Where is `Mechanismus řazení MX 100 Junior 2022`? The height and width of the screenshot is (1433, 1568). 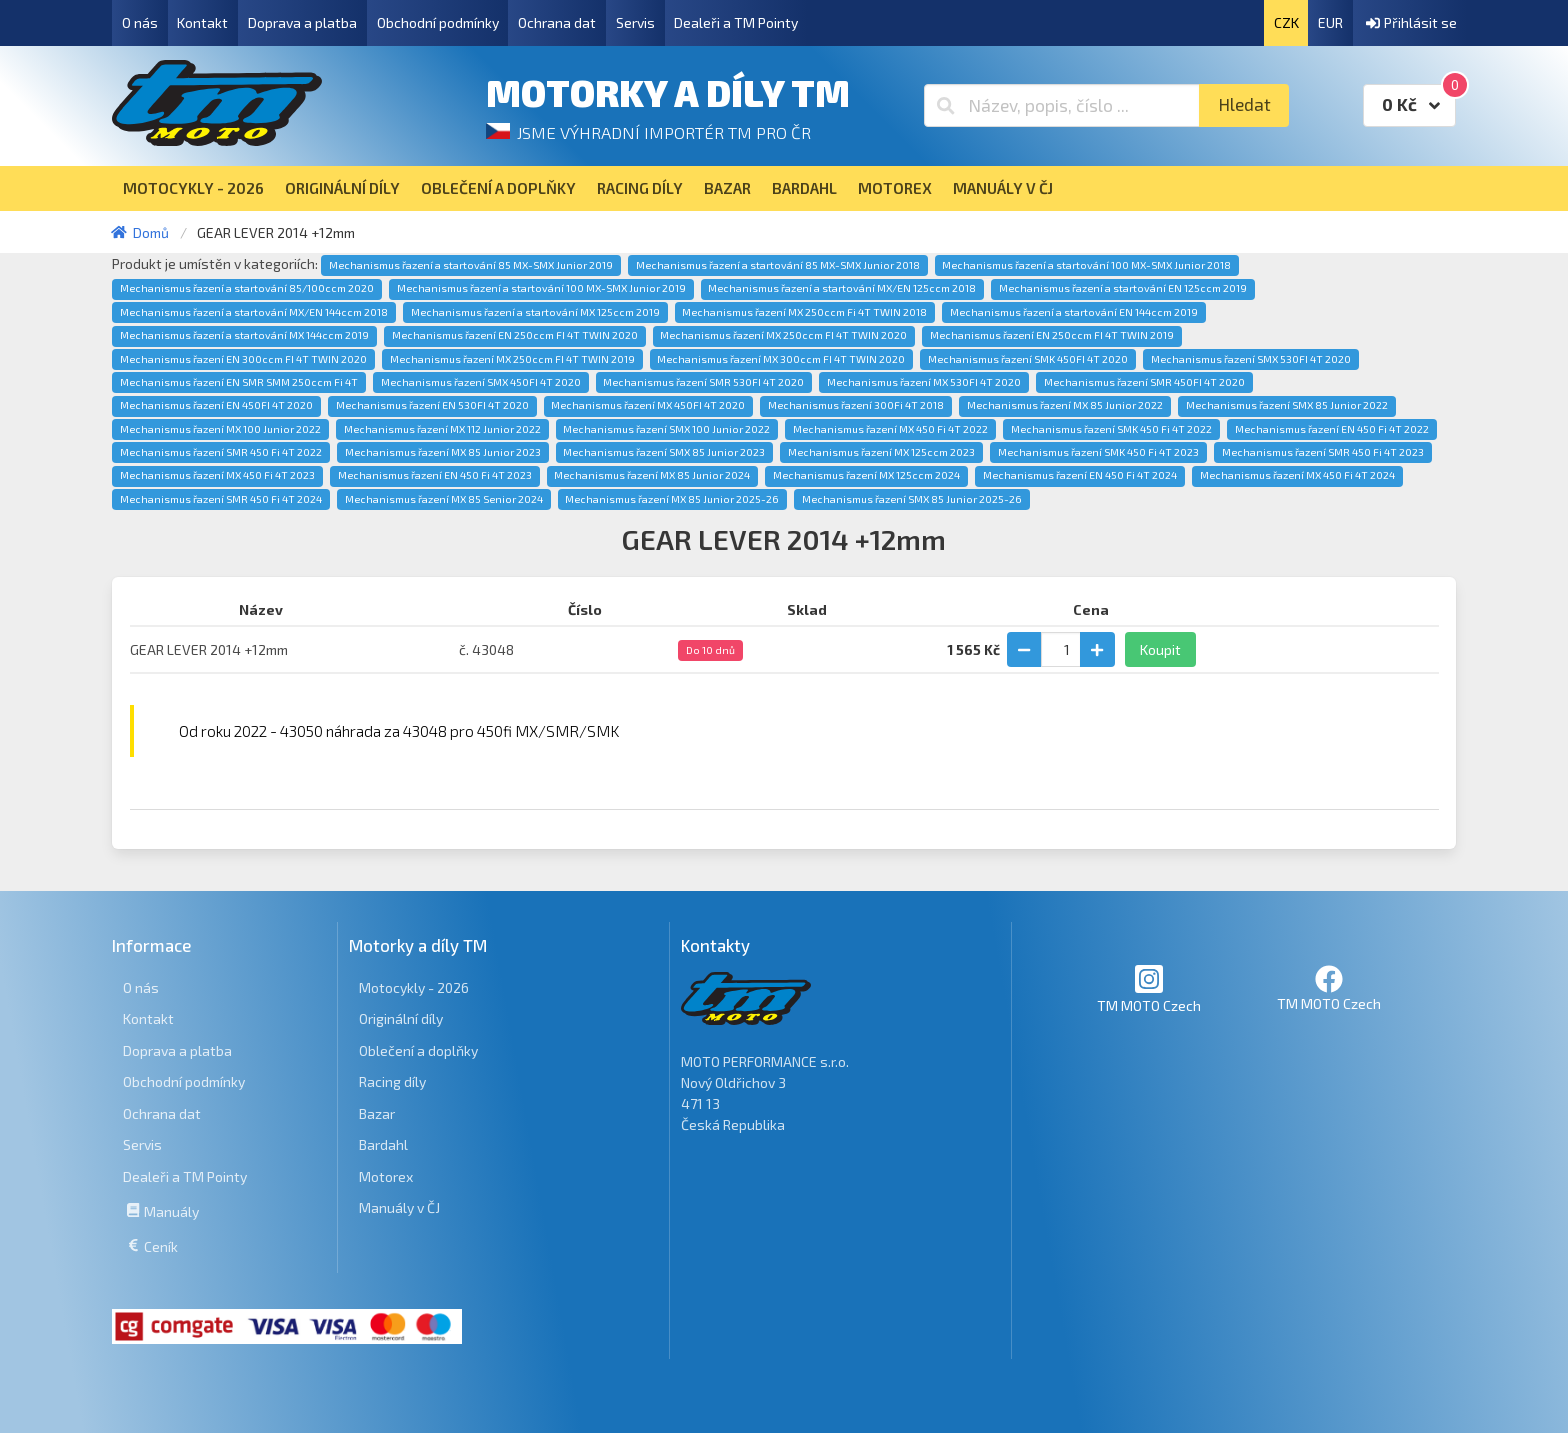
Mechanismus řazení MX 100 Junior 2022 is located at coordinates (220, 429).